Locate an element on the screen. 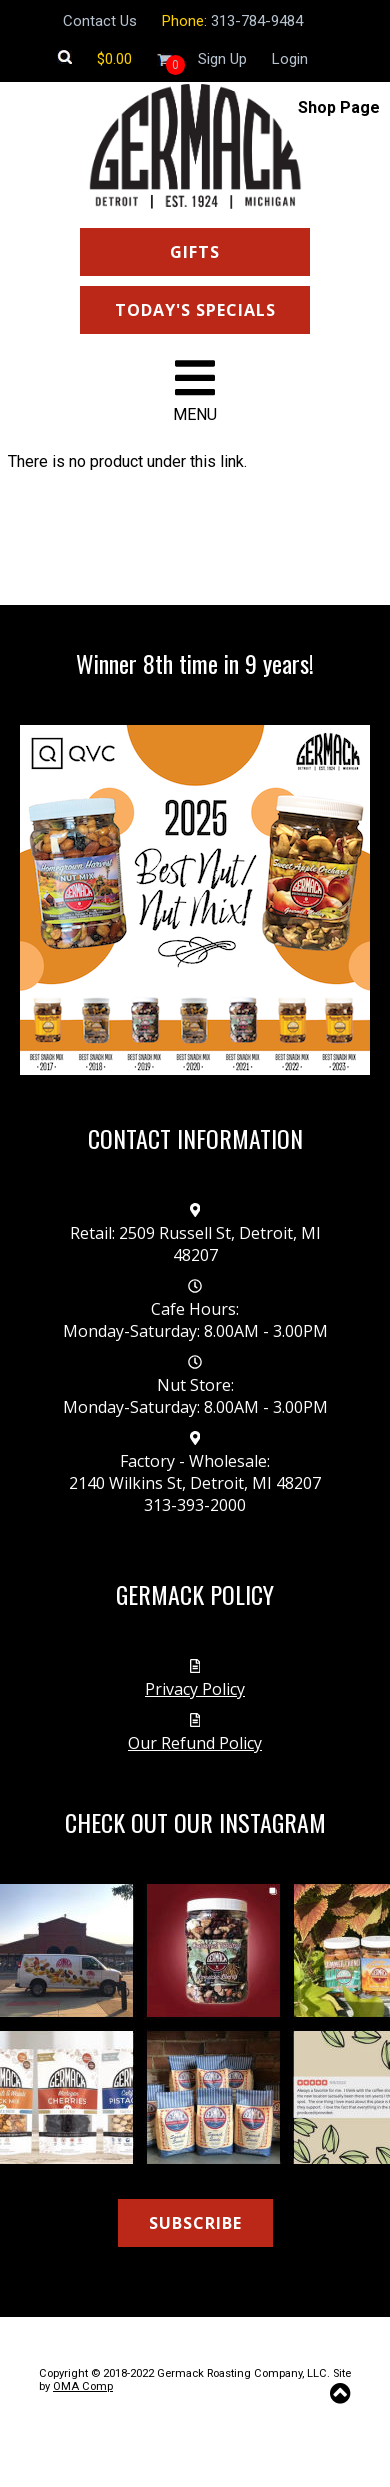 This screenshot has width=390, height=2487. SUBSCRIBE is located at coordinates (195, 2223).